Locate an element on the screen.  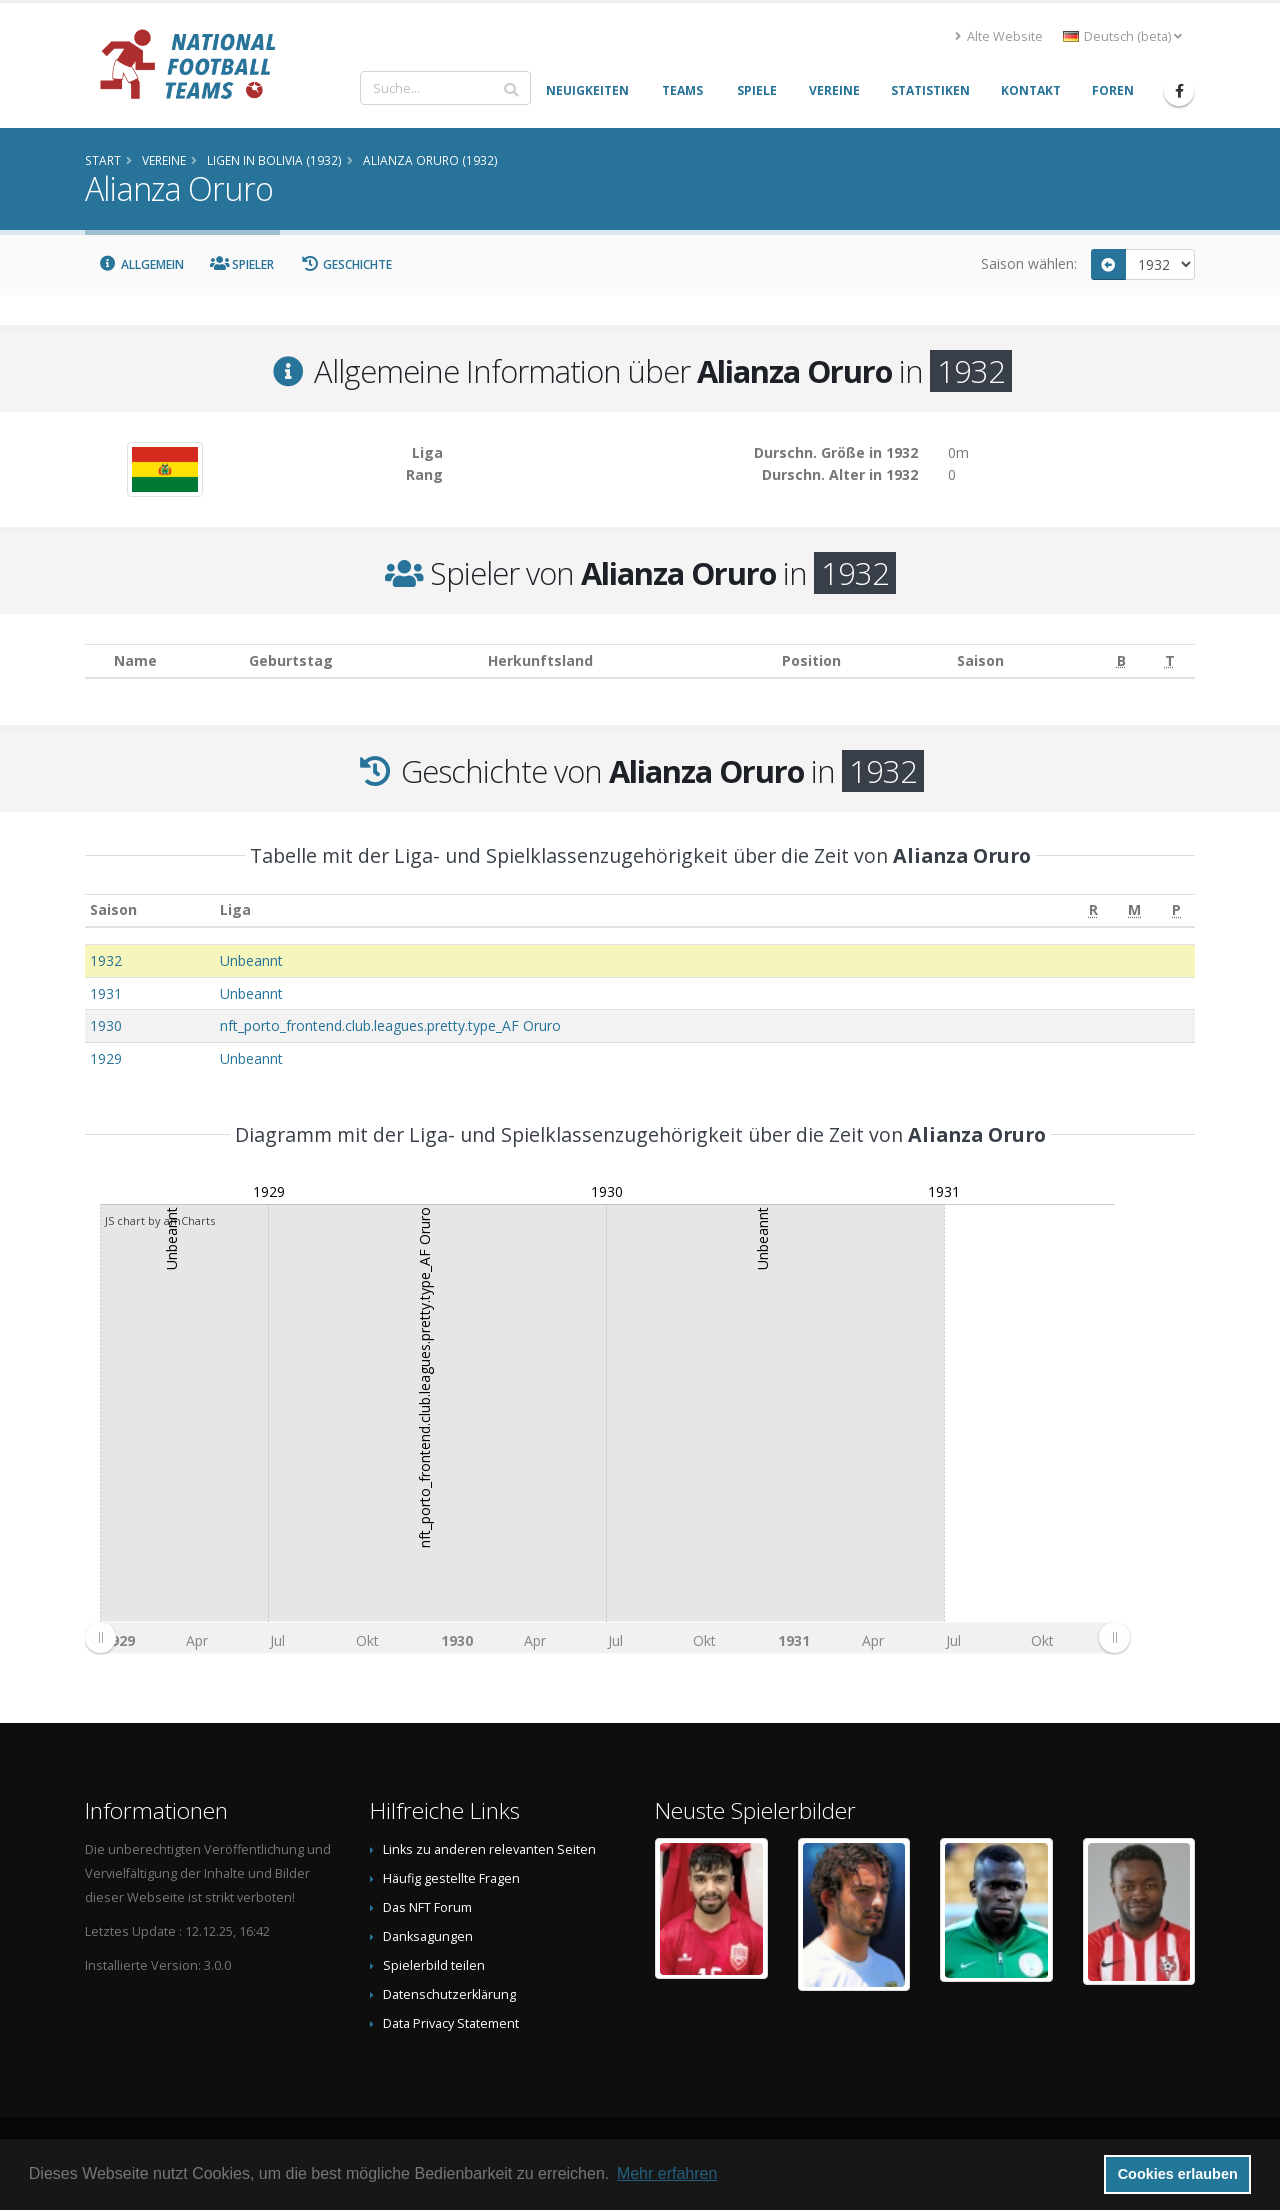
Alte Website is located at coordinates (999, 36).